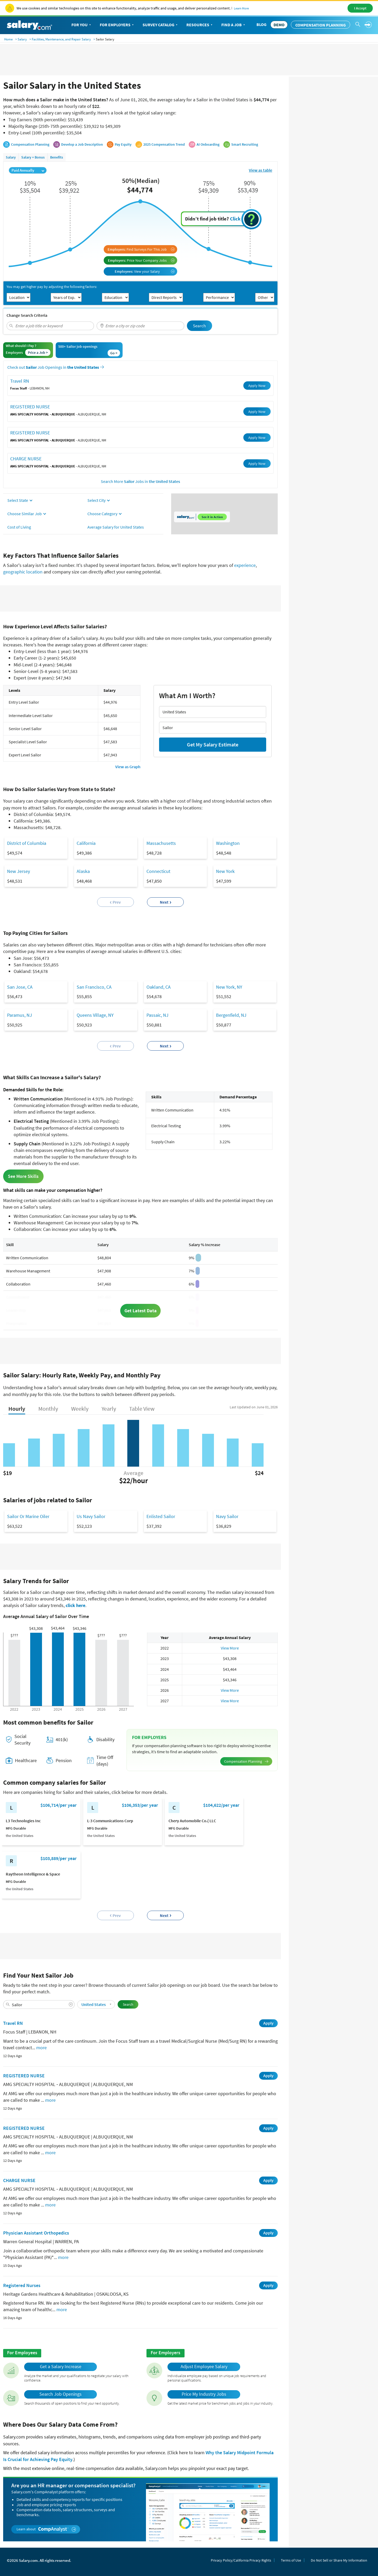 Image resolution: width=378 pixels, height=2576 pixels. Describe the element at coordinates (56, 157) in the screenshot. I see `Benefits` at that location.